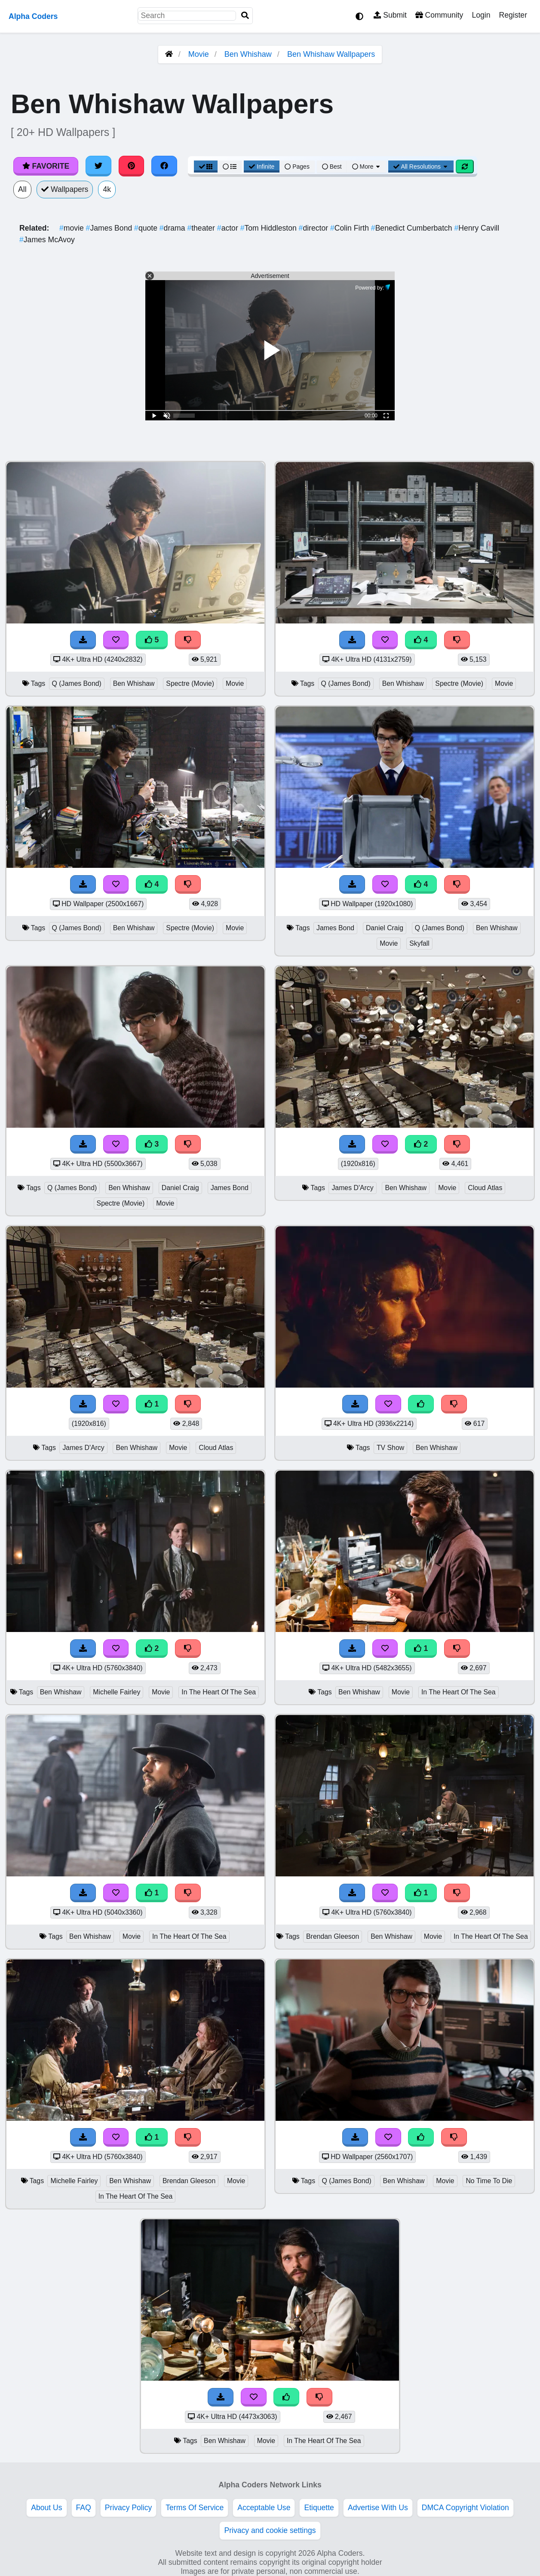 Image resolution: width=540 pixels, height=2576 pixels. Describe the element at coordinates (198, 54) in the screenshot. I see `Movie` at that location.